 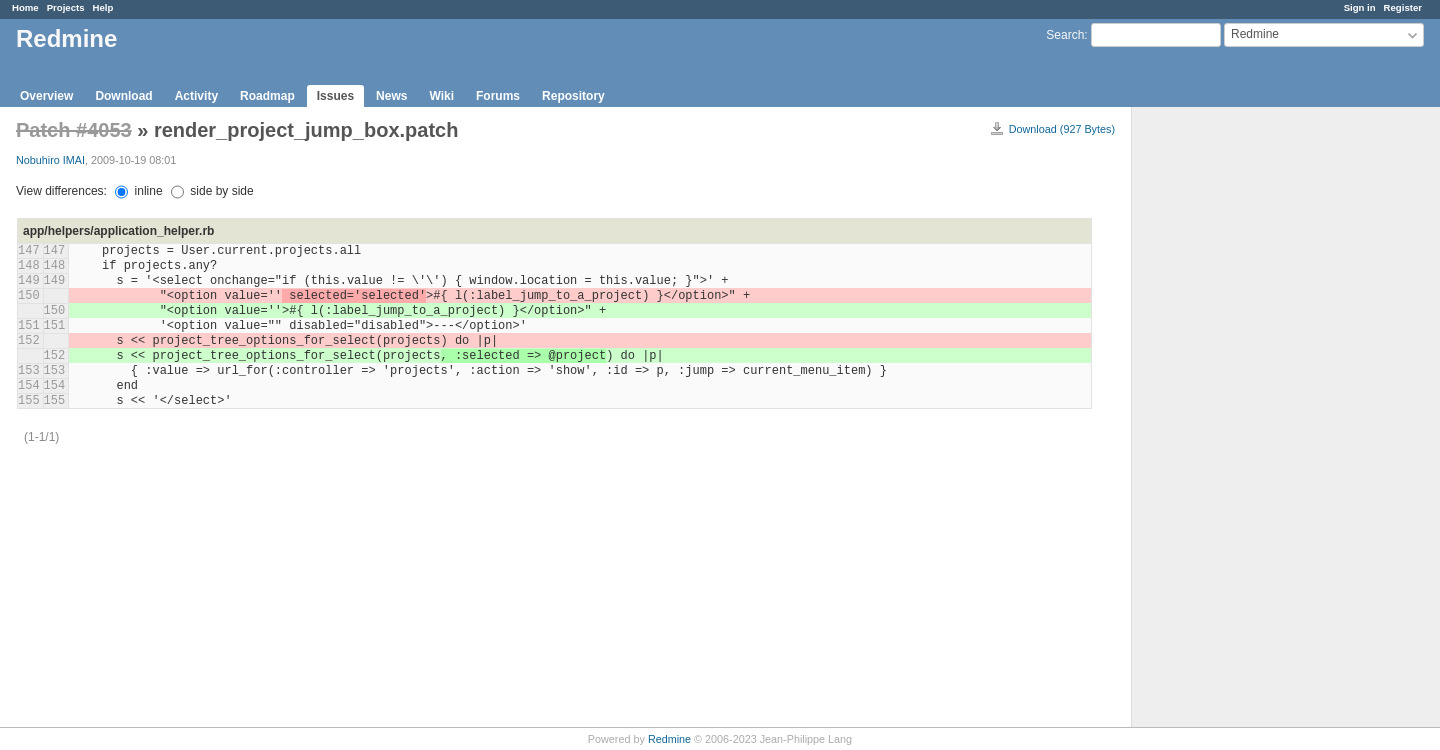 What do you see at coordinates (25, 7) in the screenshot?
I see `Home` at bounding box center [25, 7].